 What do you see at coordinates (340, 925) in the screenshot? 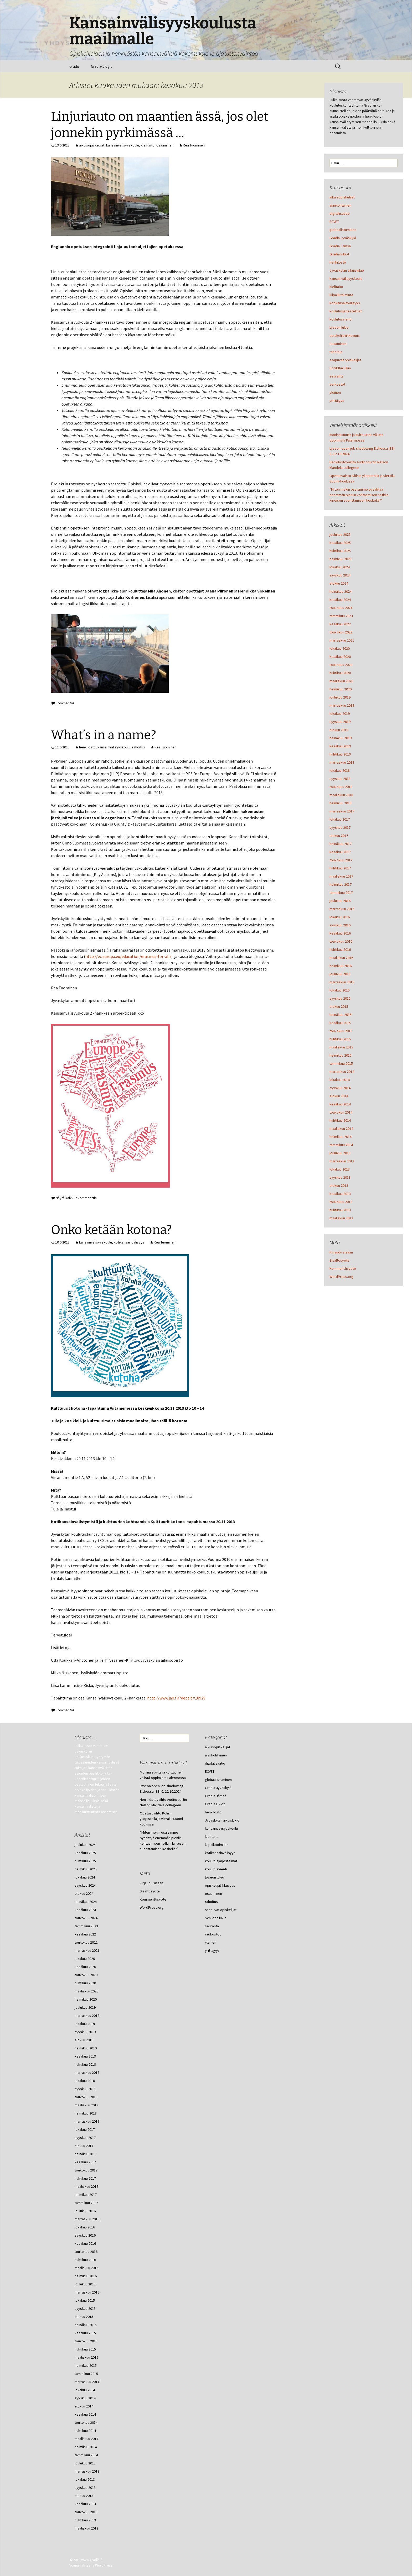
I see `syyskuu 2016` at bounding box center [340, 925].